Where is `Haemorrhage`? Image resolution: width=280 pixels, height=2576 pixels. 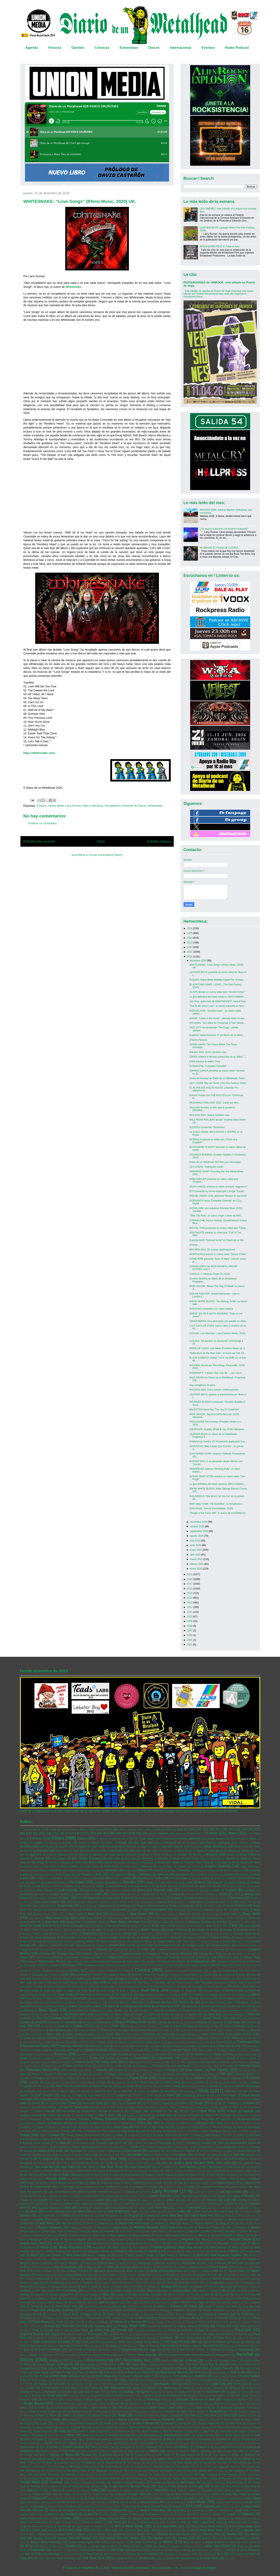 Haemorrhage is located at coordinates (202, 2107).